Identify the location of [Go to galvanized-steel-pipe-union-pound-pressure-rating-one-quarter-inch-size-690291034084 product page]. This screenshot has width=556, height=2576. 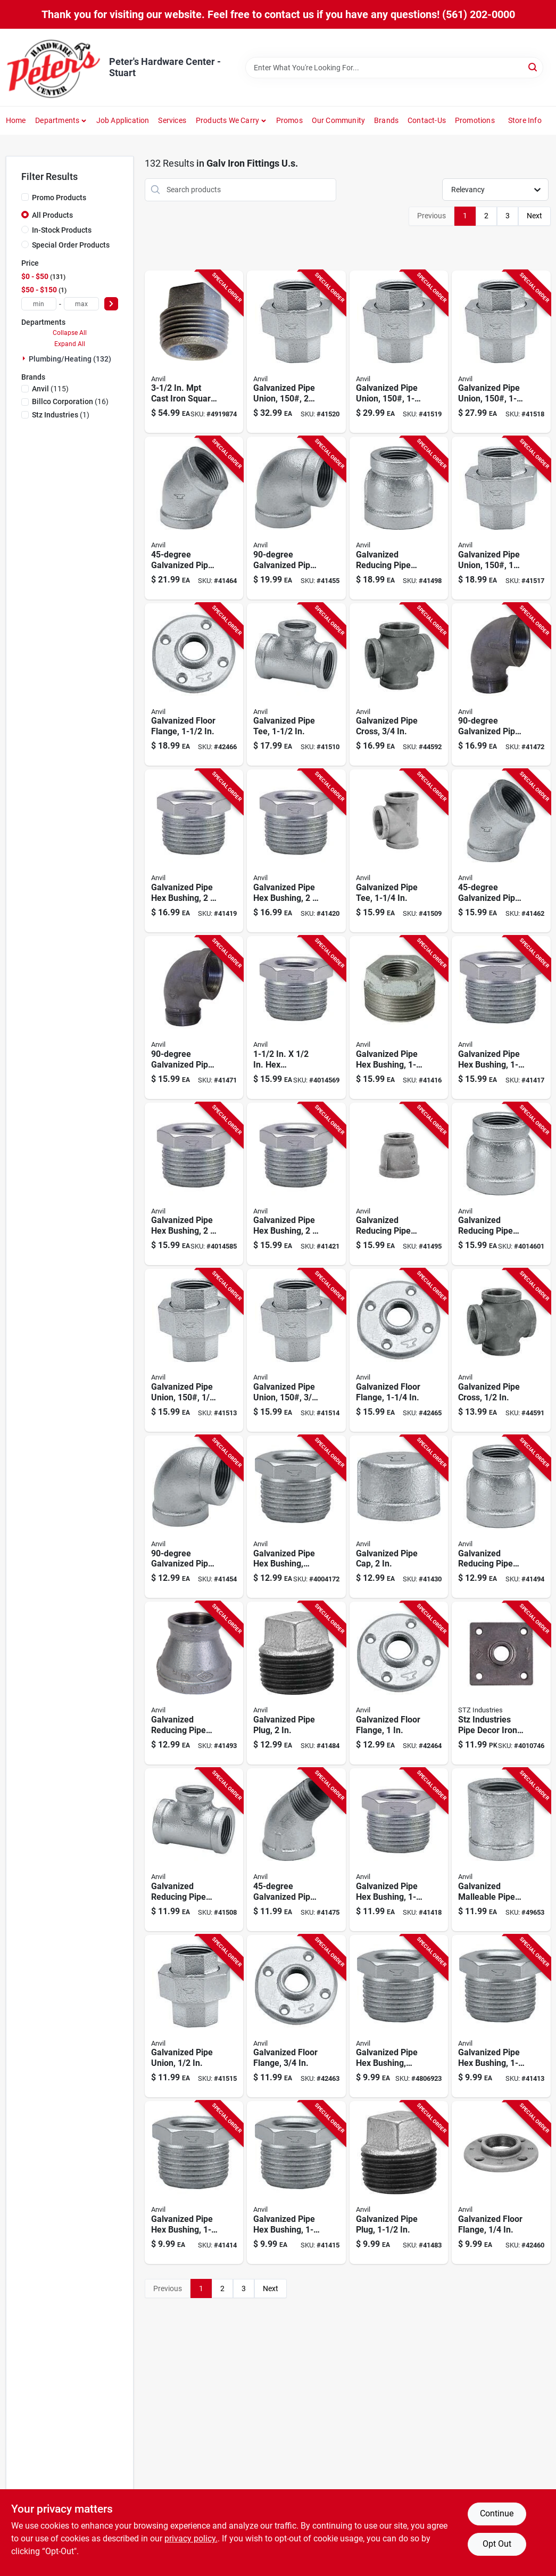
(194, 1350).